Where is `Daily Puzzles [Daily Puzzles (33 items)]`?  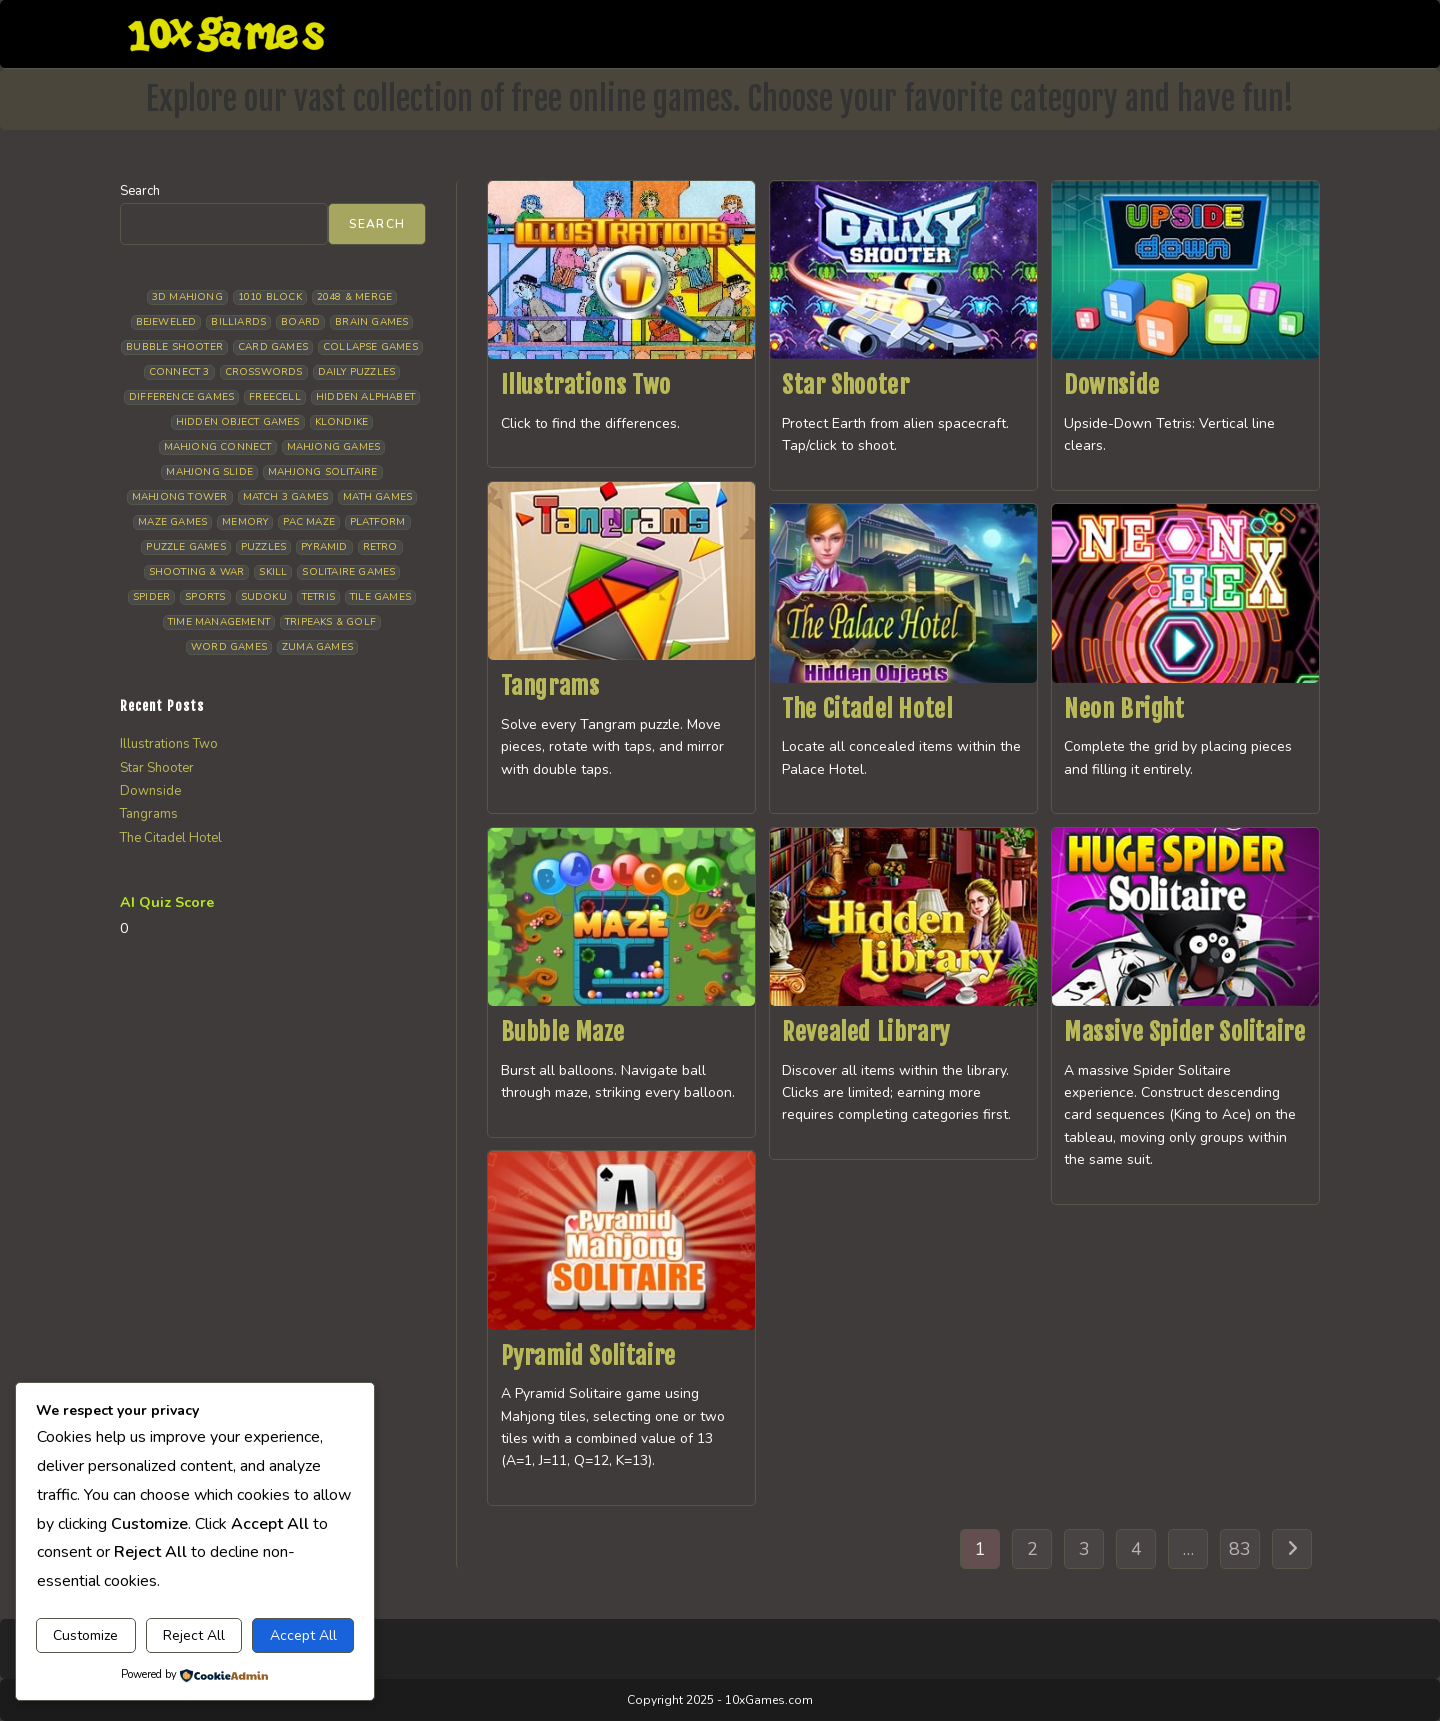
Daily Puzzles [Daily Puzzles (33 items)] is located at coordinates (357, 372).